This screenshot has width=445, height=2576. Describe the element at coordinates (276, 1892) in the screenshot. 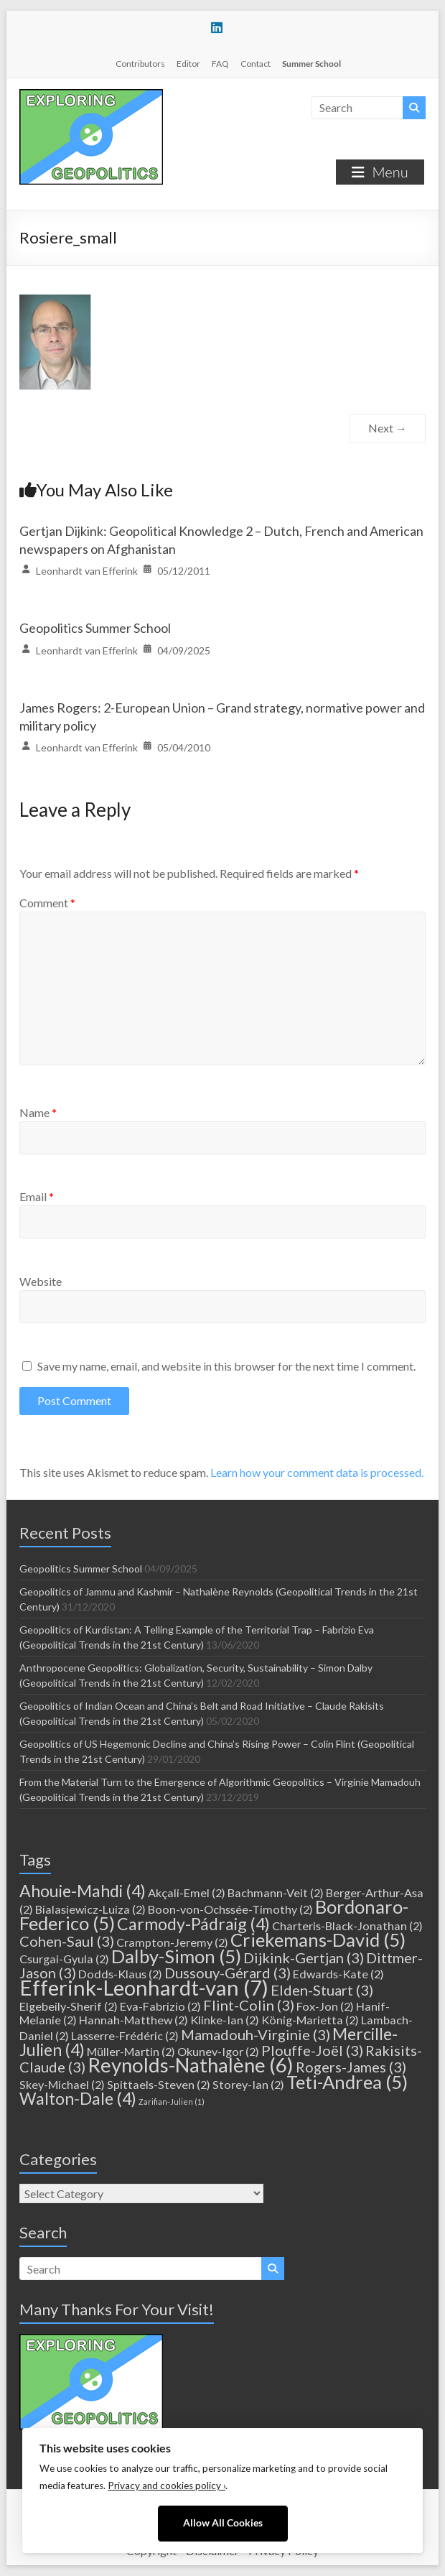

I see `Bachmann-Veit [Bachmann-Veit (2 items)]` at that location.